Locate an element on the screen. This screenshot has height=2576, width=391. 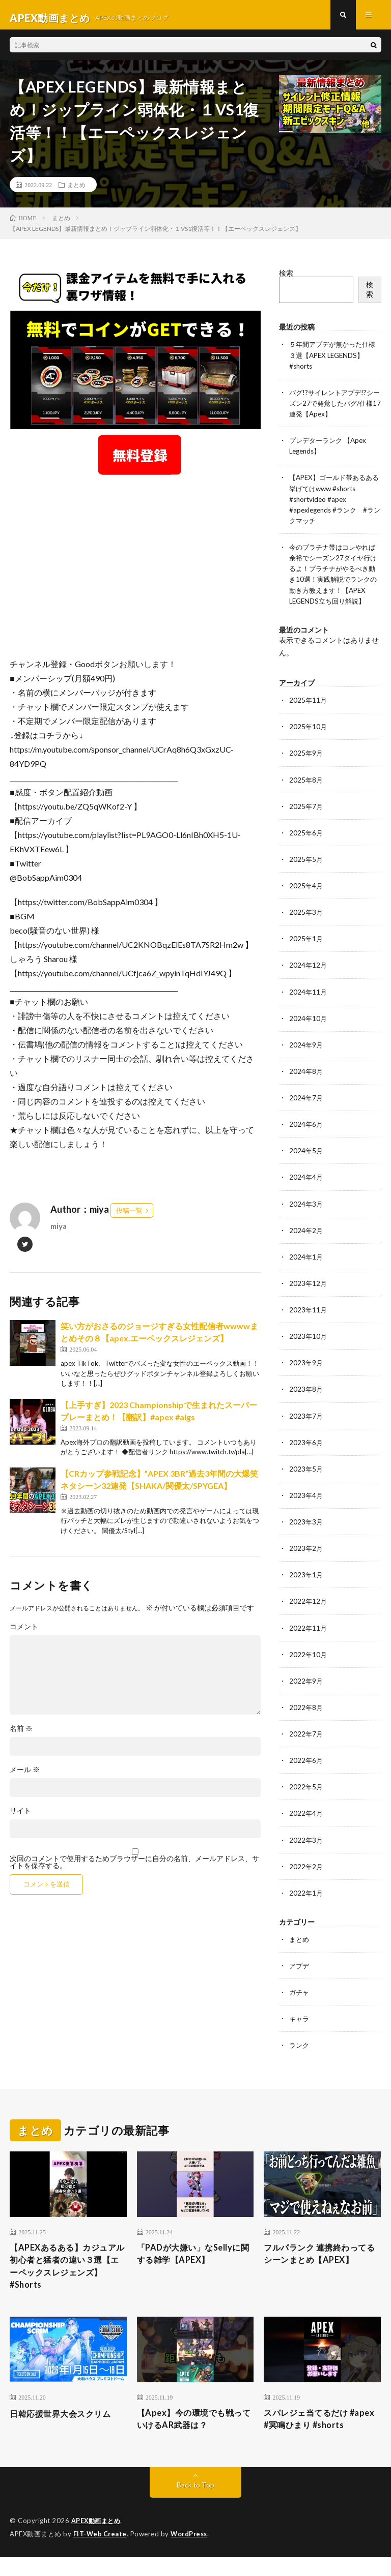
2023年8月 is located at coordinates (306, 1402).